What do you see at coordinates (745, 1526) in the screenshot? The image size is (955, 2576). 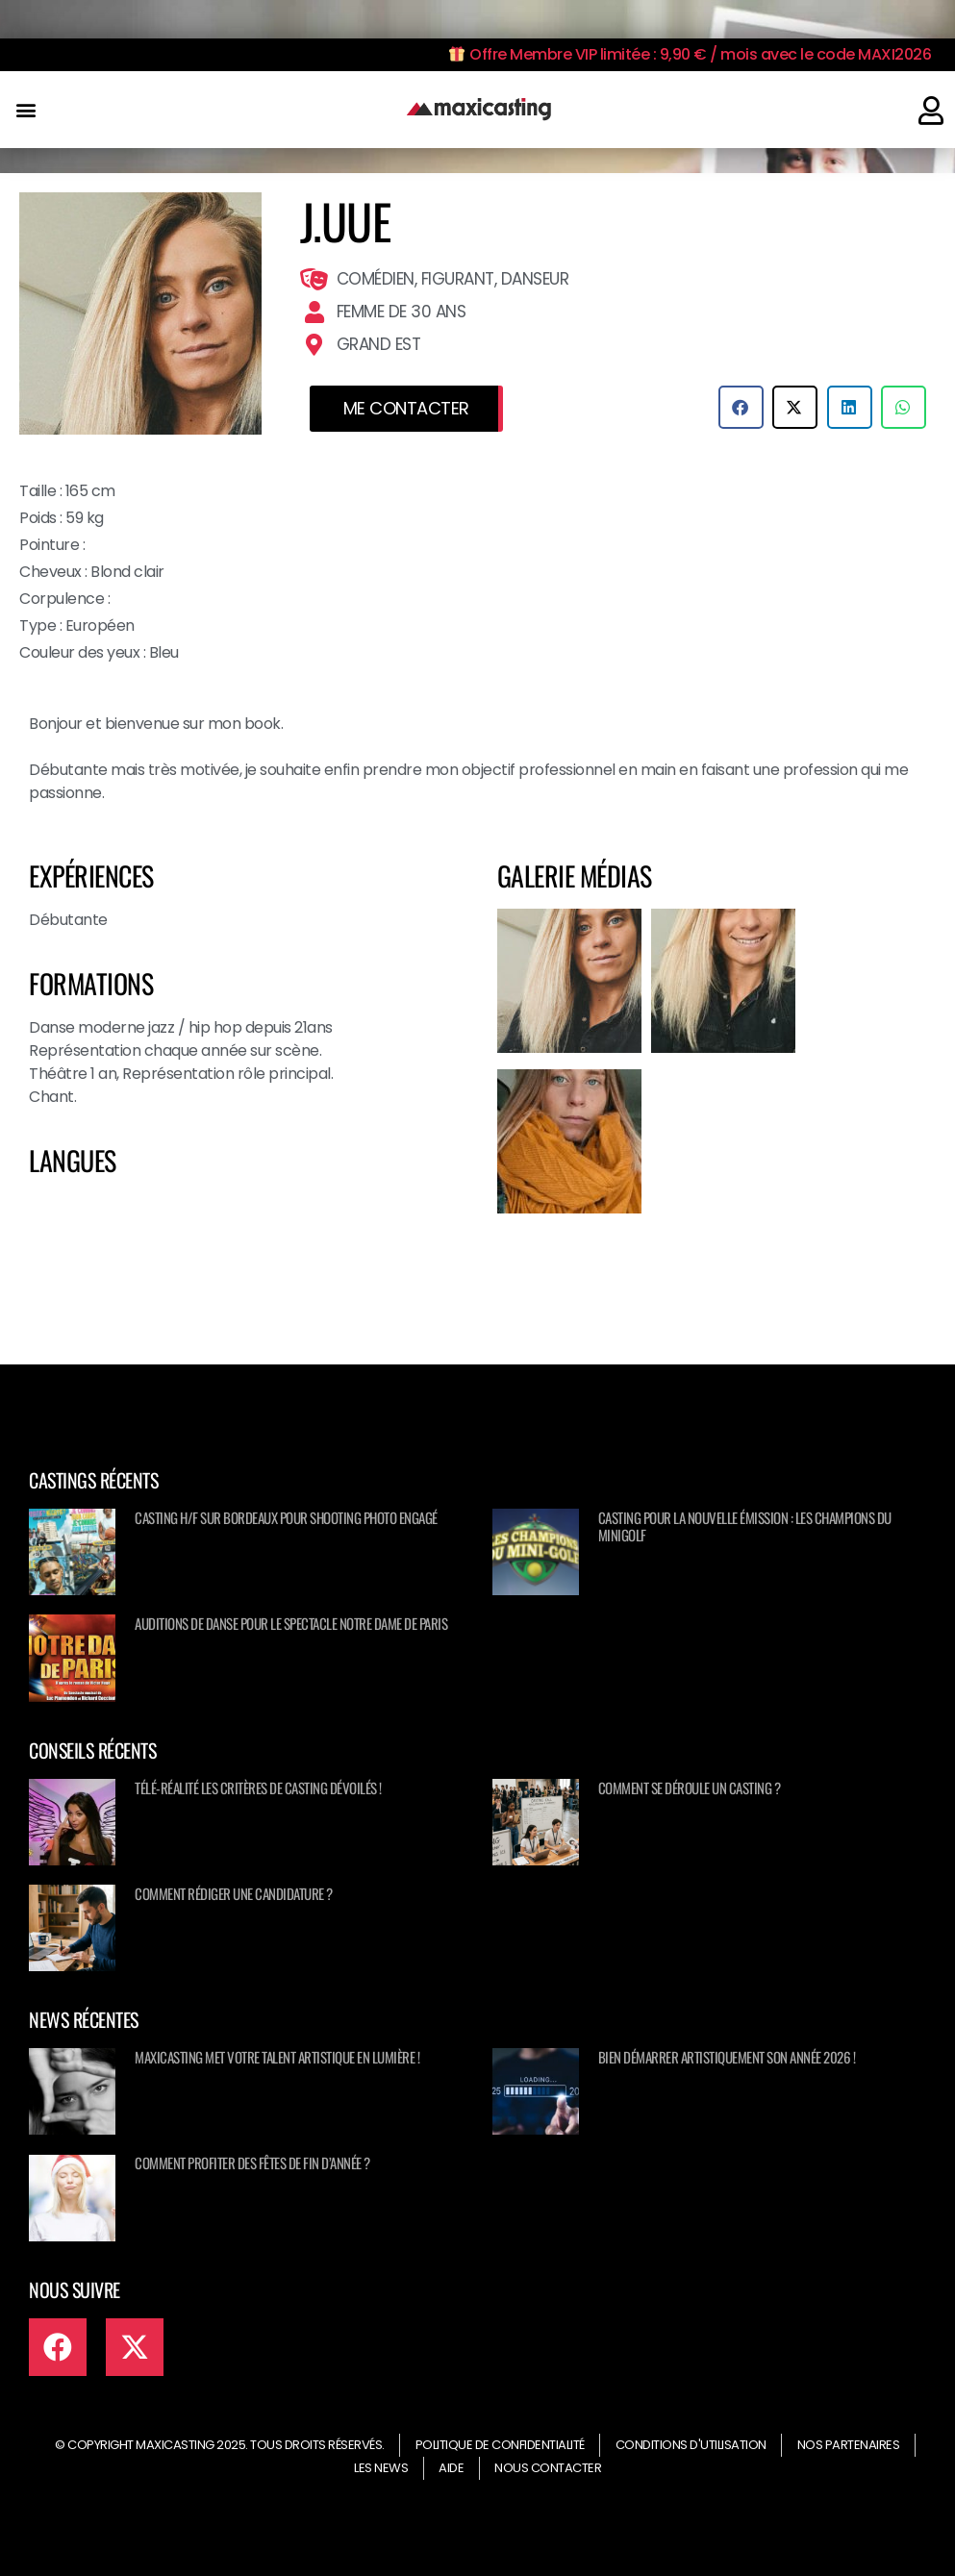 I see `Casting pour la nouvelle émission : Les champions du minigolf` at bounding box center [745, 1526].